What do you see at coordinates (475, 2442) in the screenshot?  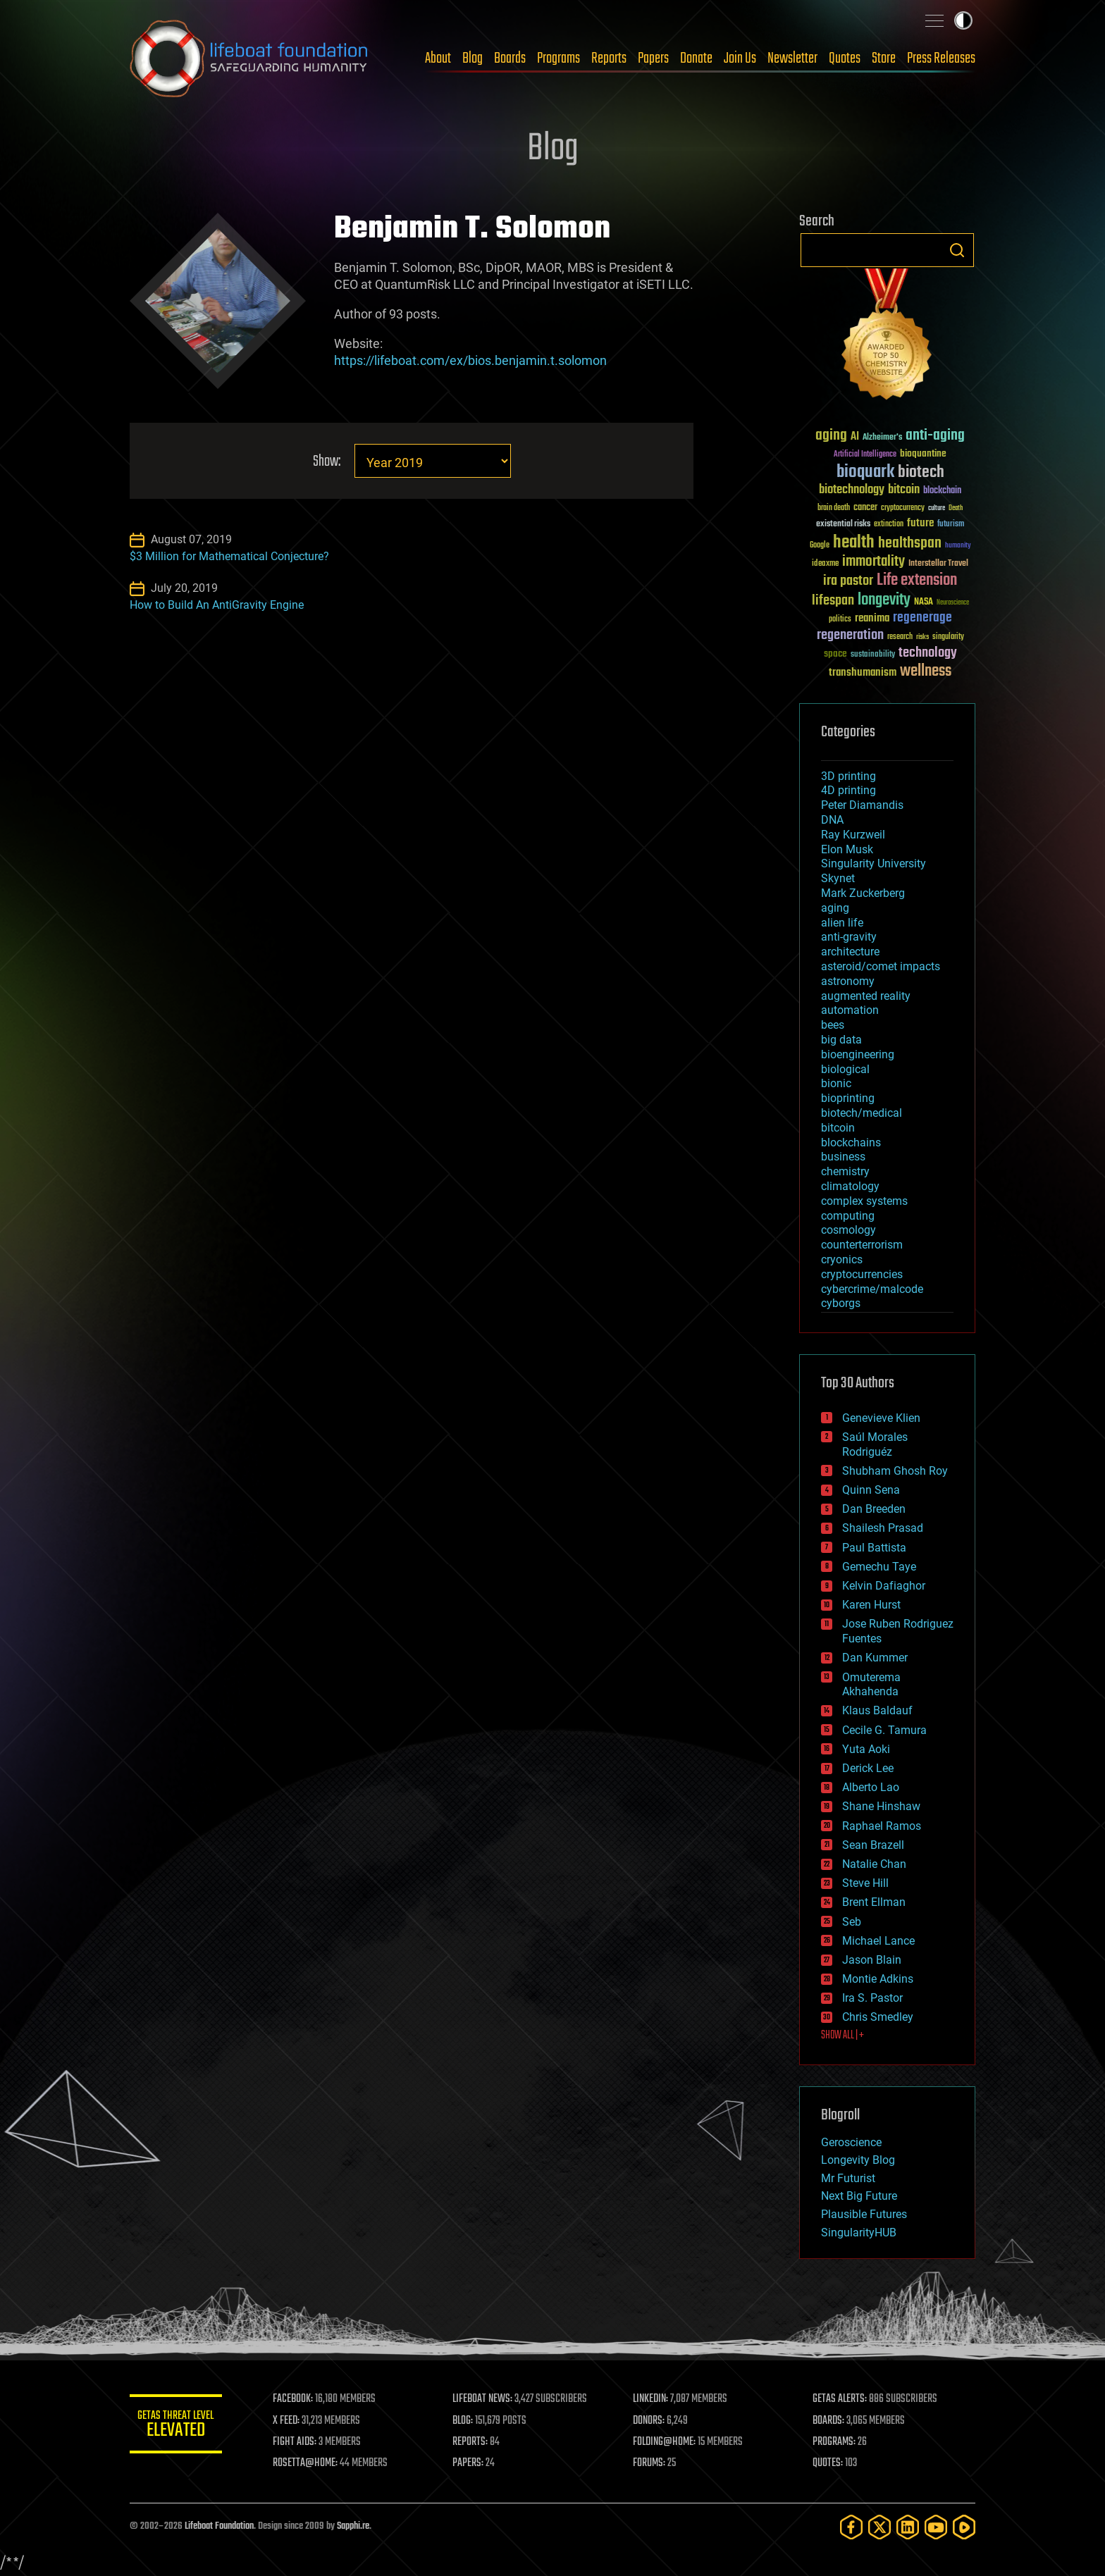 I see `REPORTS:` at bounding box center [475, 2442].